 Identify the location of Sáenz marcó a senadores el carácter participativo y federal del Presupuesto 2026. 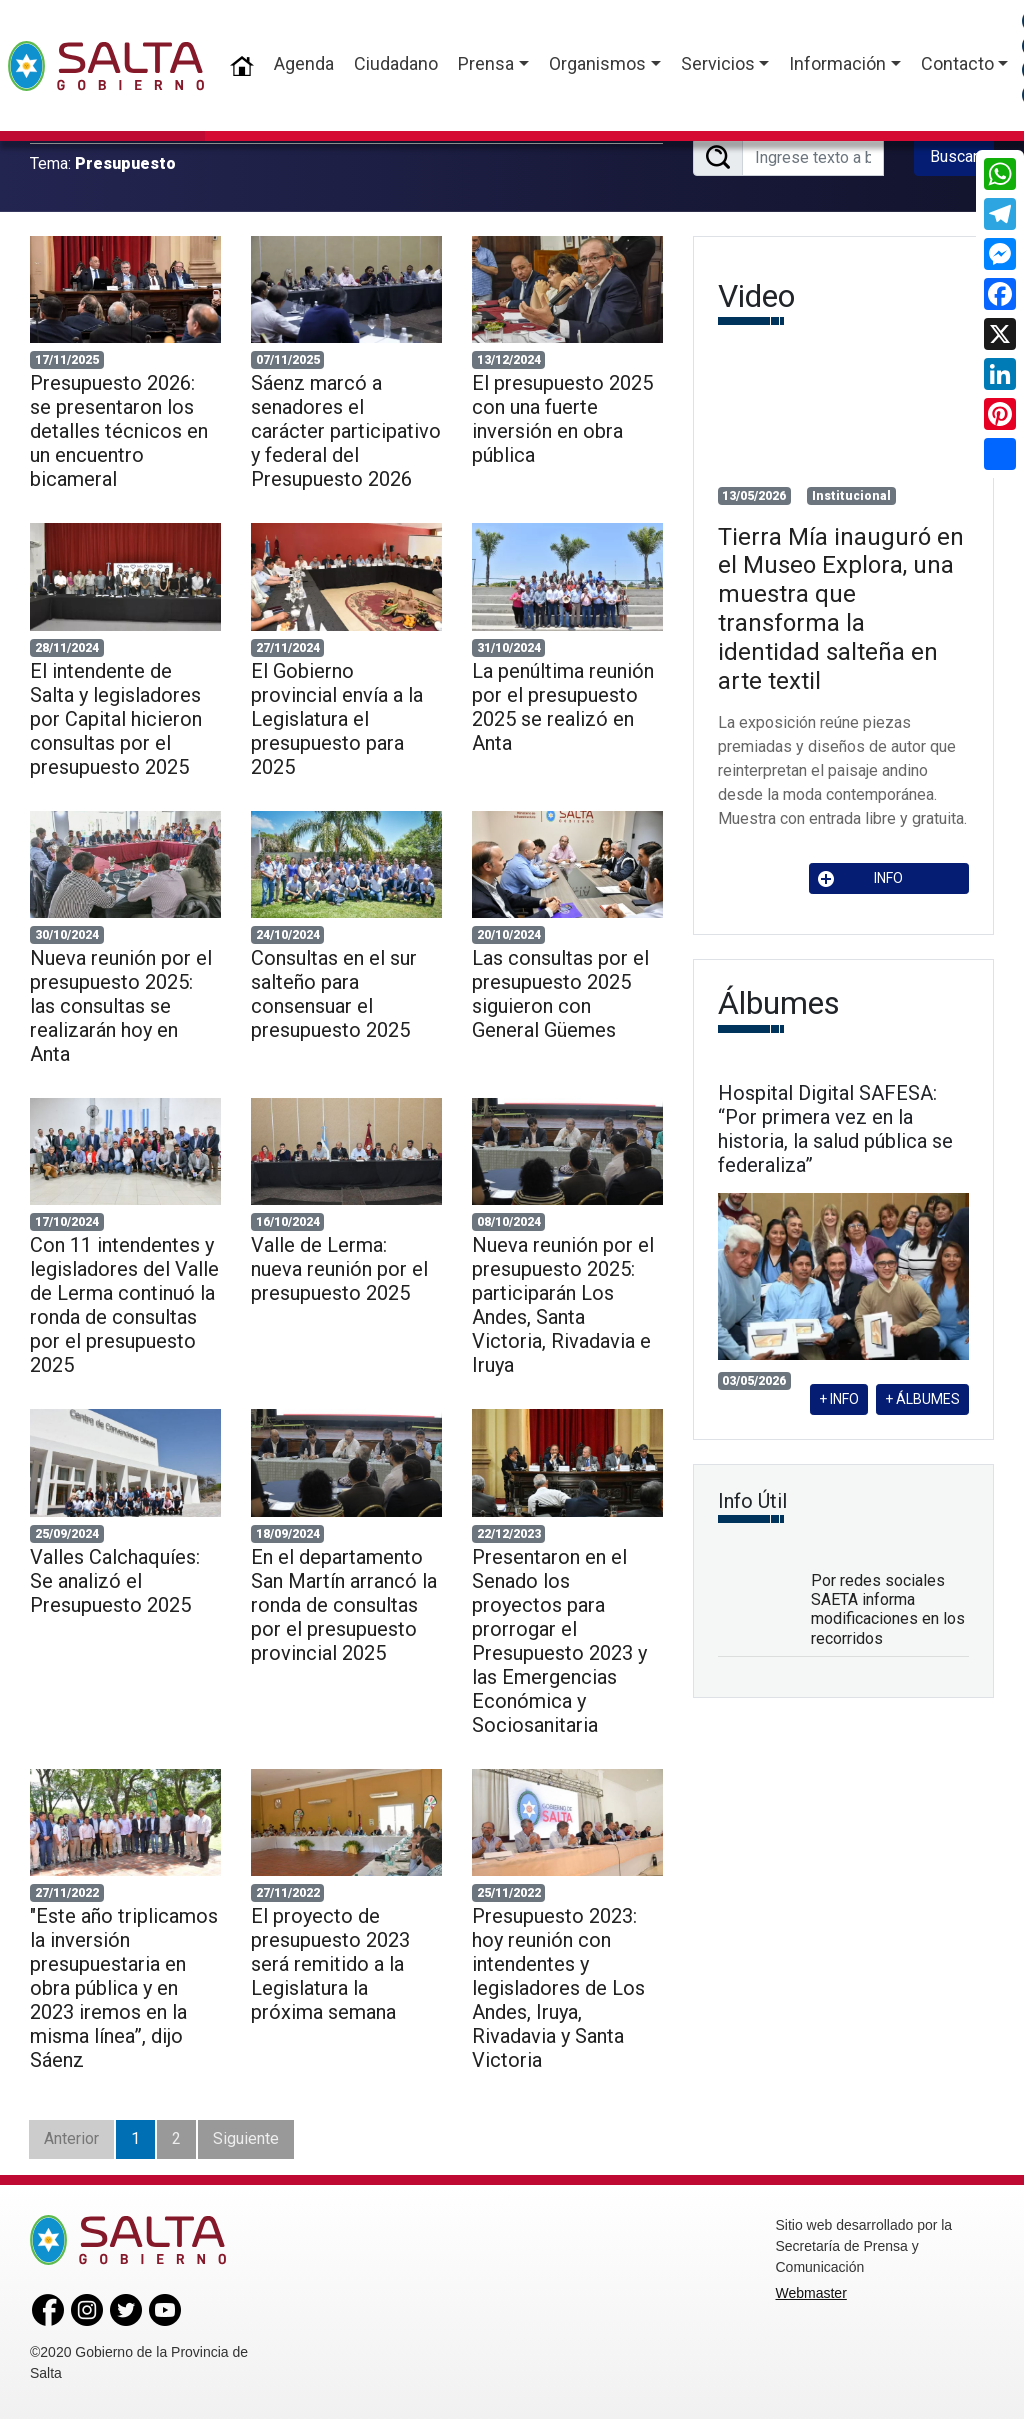
(346, 431).